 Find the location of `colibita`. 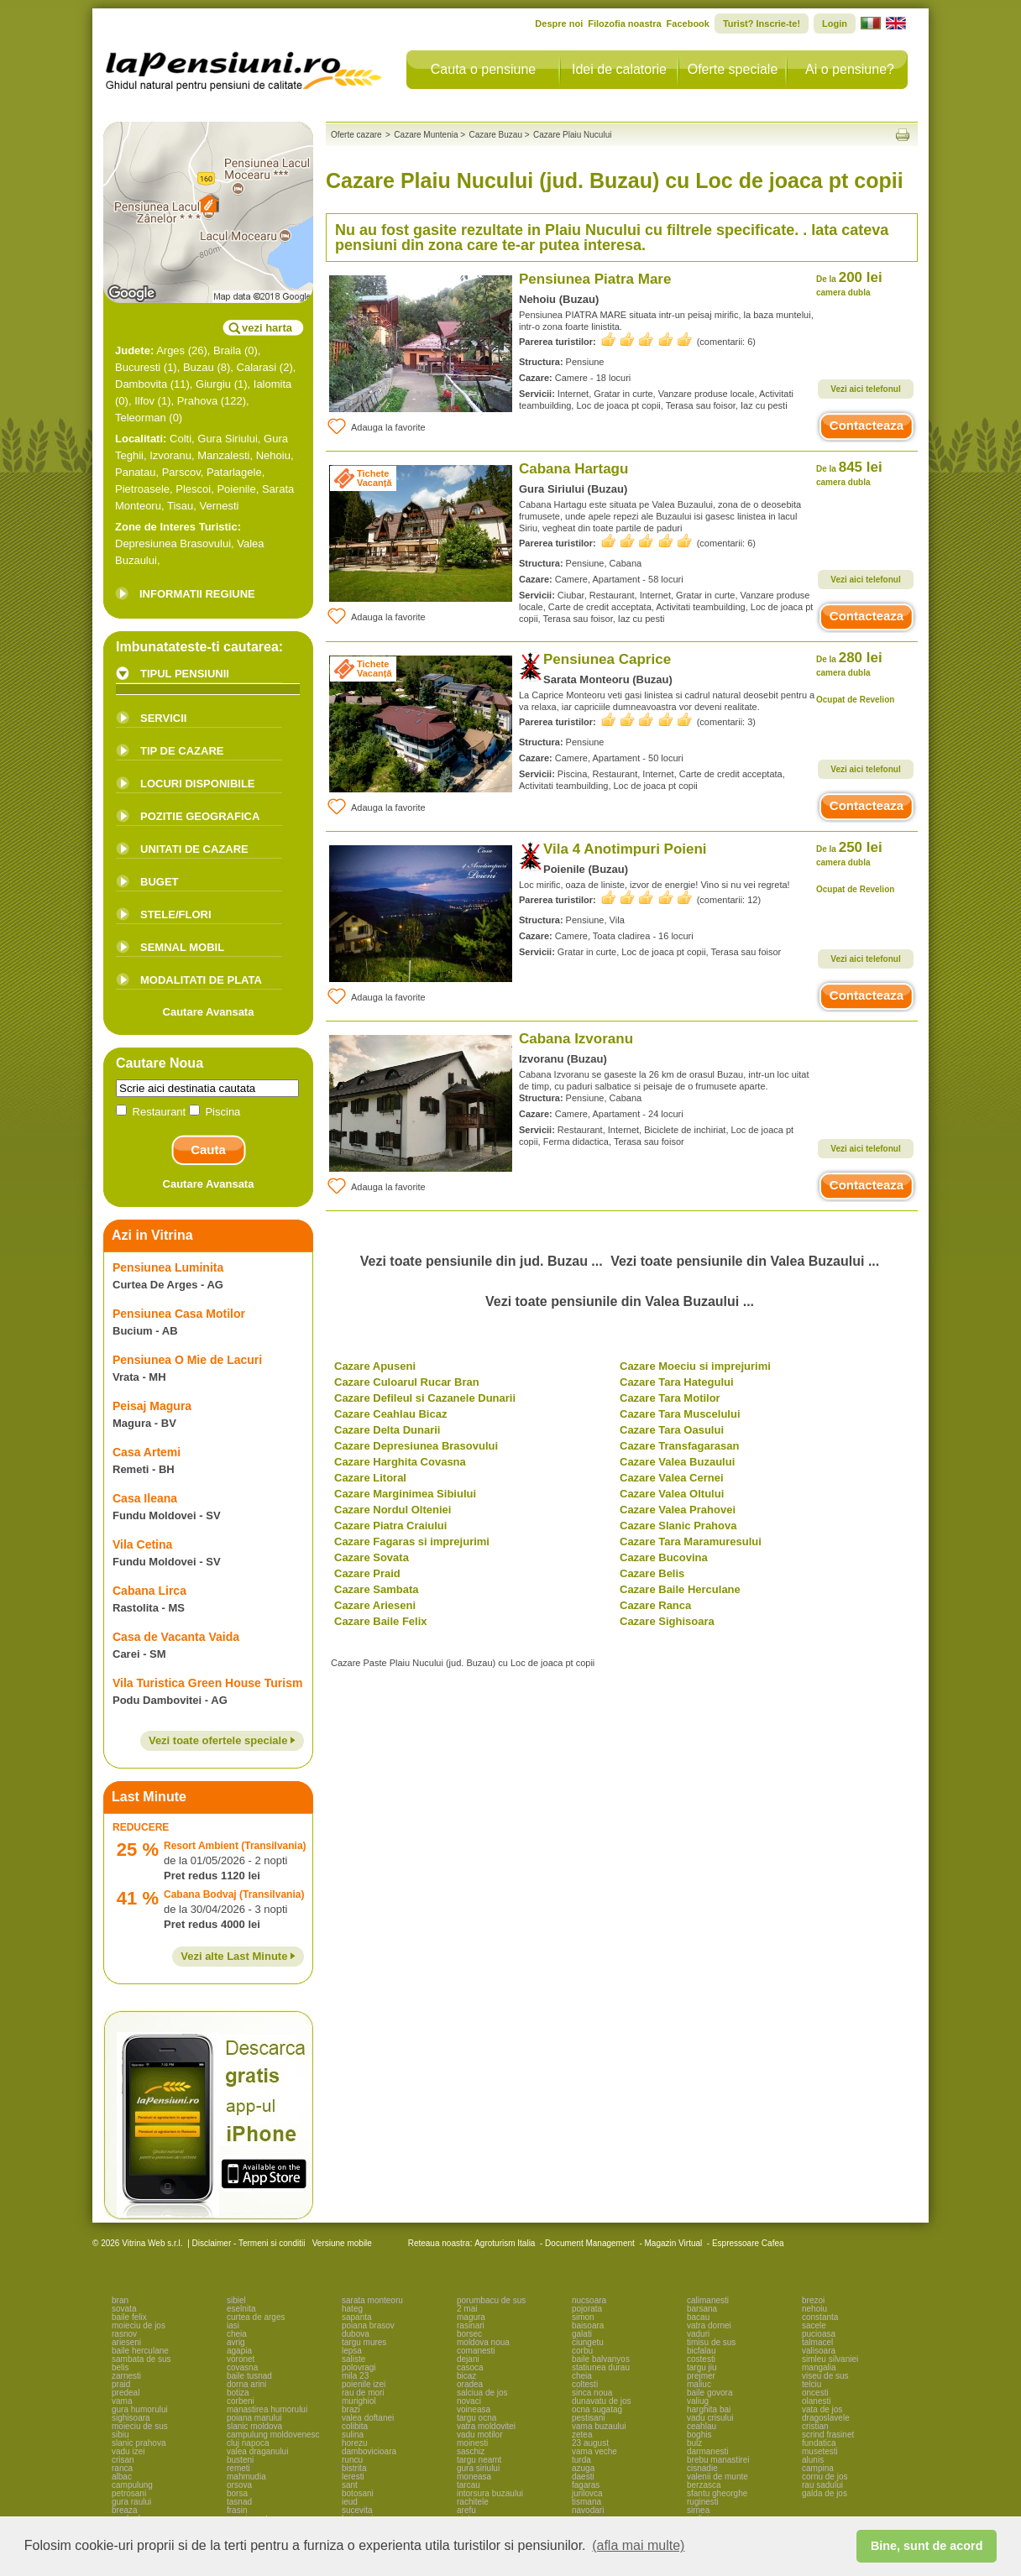

colibita is located at coordinates (355, 2426).